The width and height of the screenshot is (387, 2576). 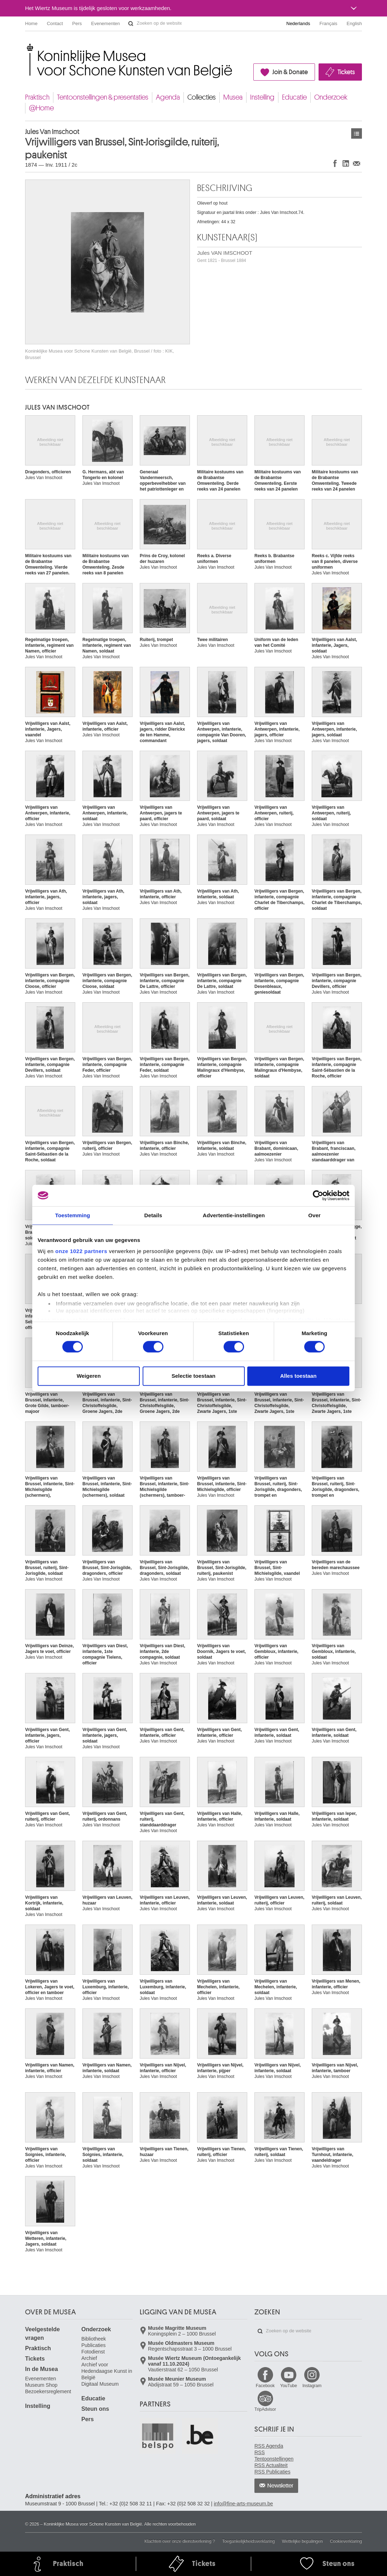 I want to click on Steun ons, so click(x=95, y=2409).